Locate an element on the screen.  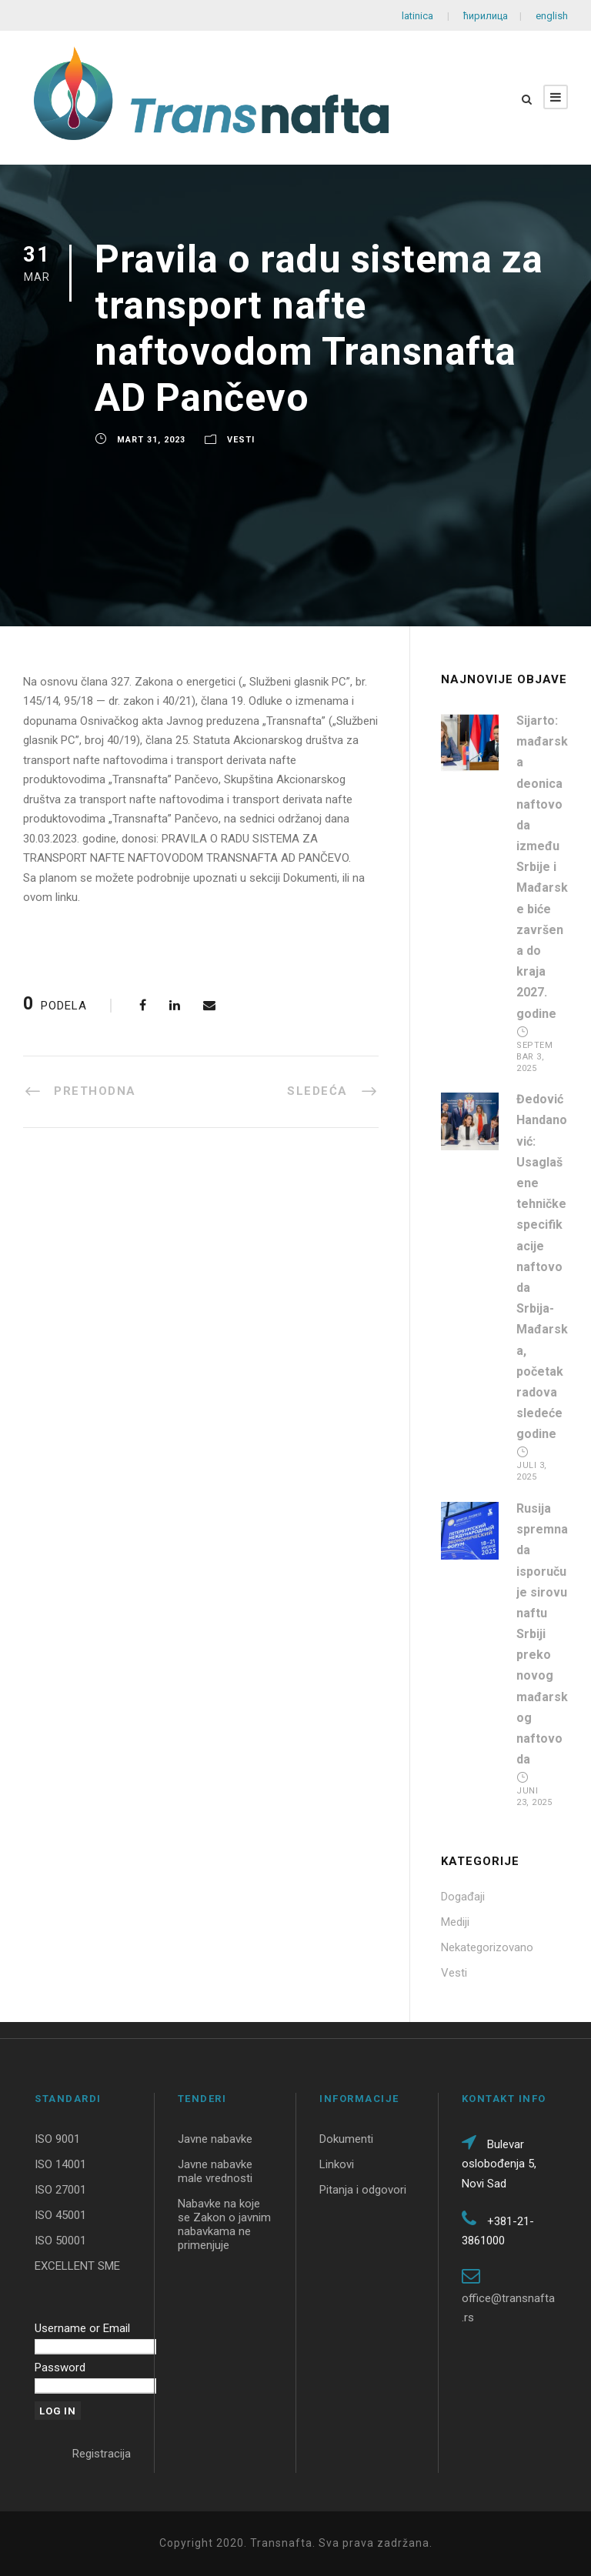
Username or Email is located at coordinates (82, 2328).